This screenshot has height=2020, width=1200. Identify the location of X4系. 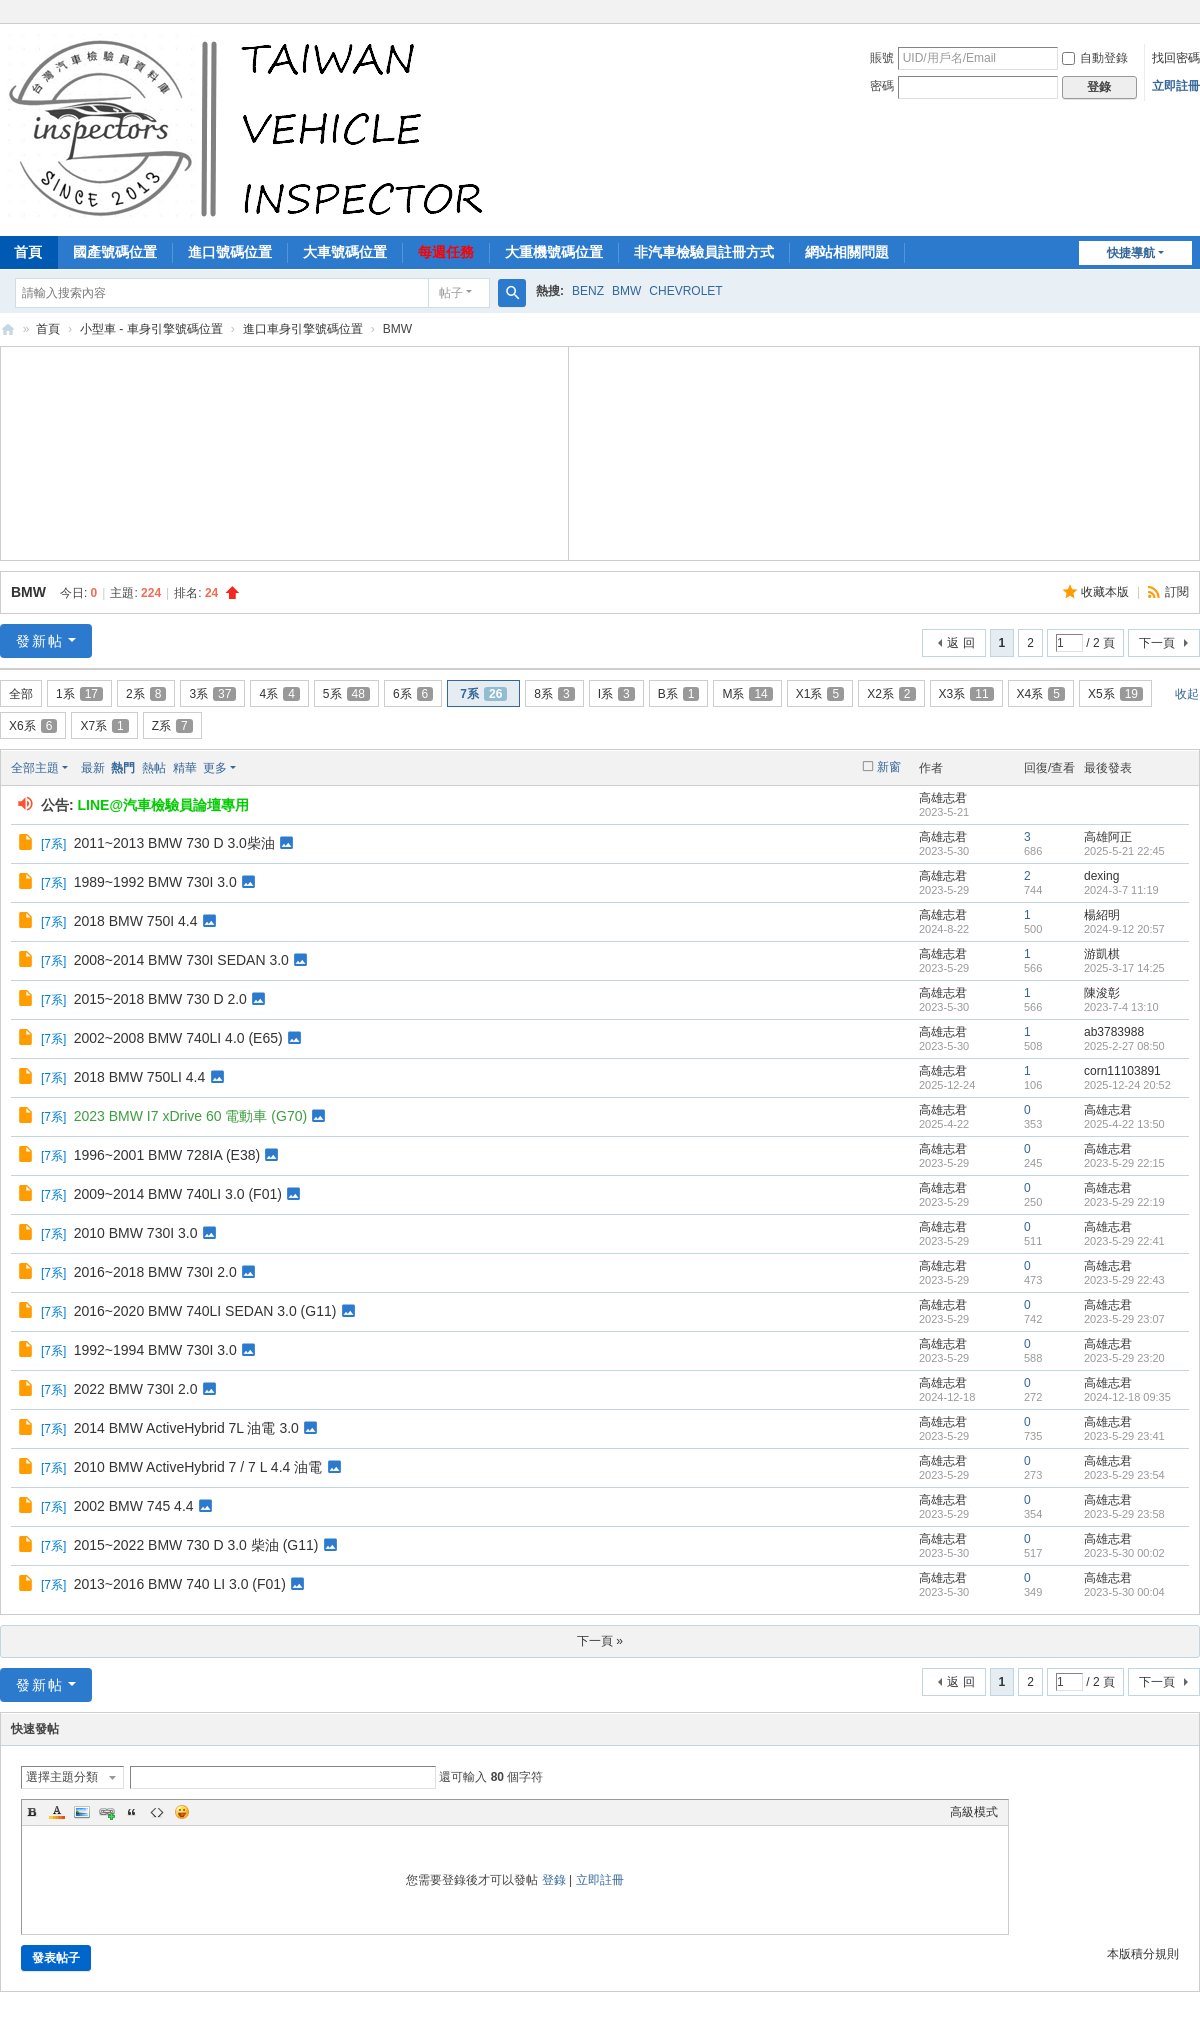
(1041, 694).